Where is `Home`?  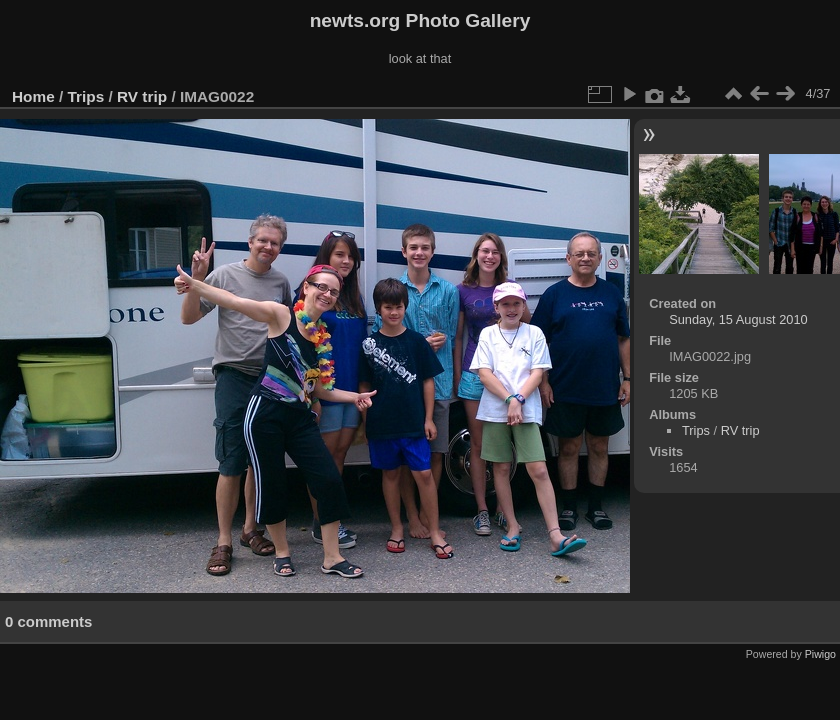 Home is located at coordinates (33, 96).